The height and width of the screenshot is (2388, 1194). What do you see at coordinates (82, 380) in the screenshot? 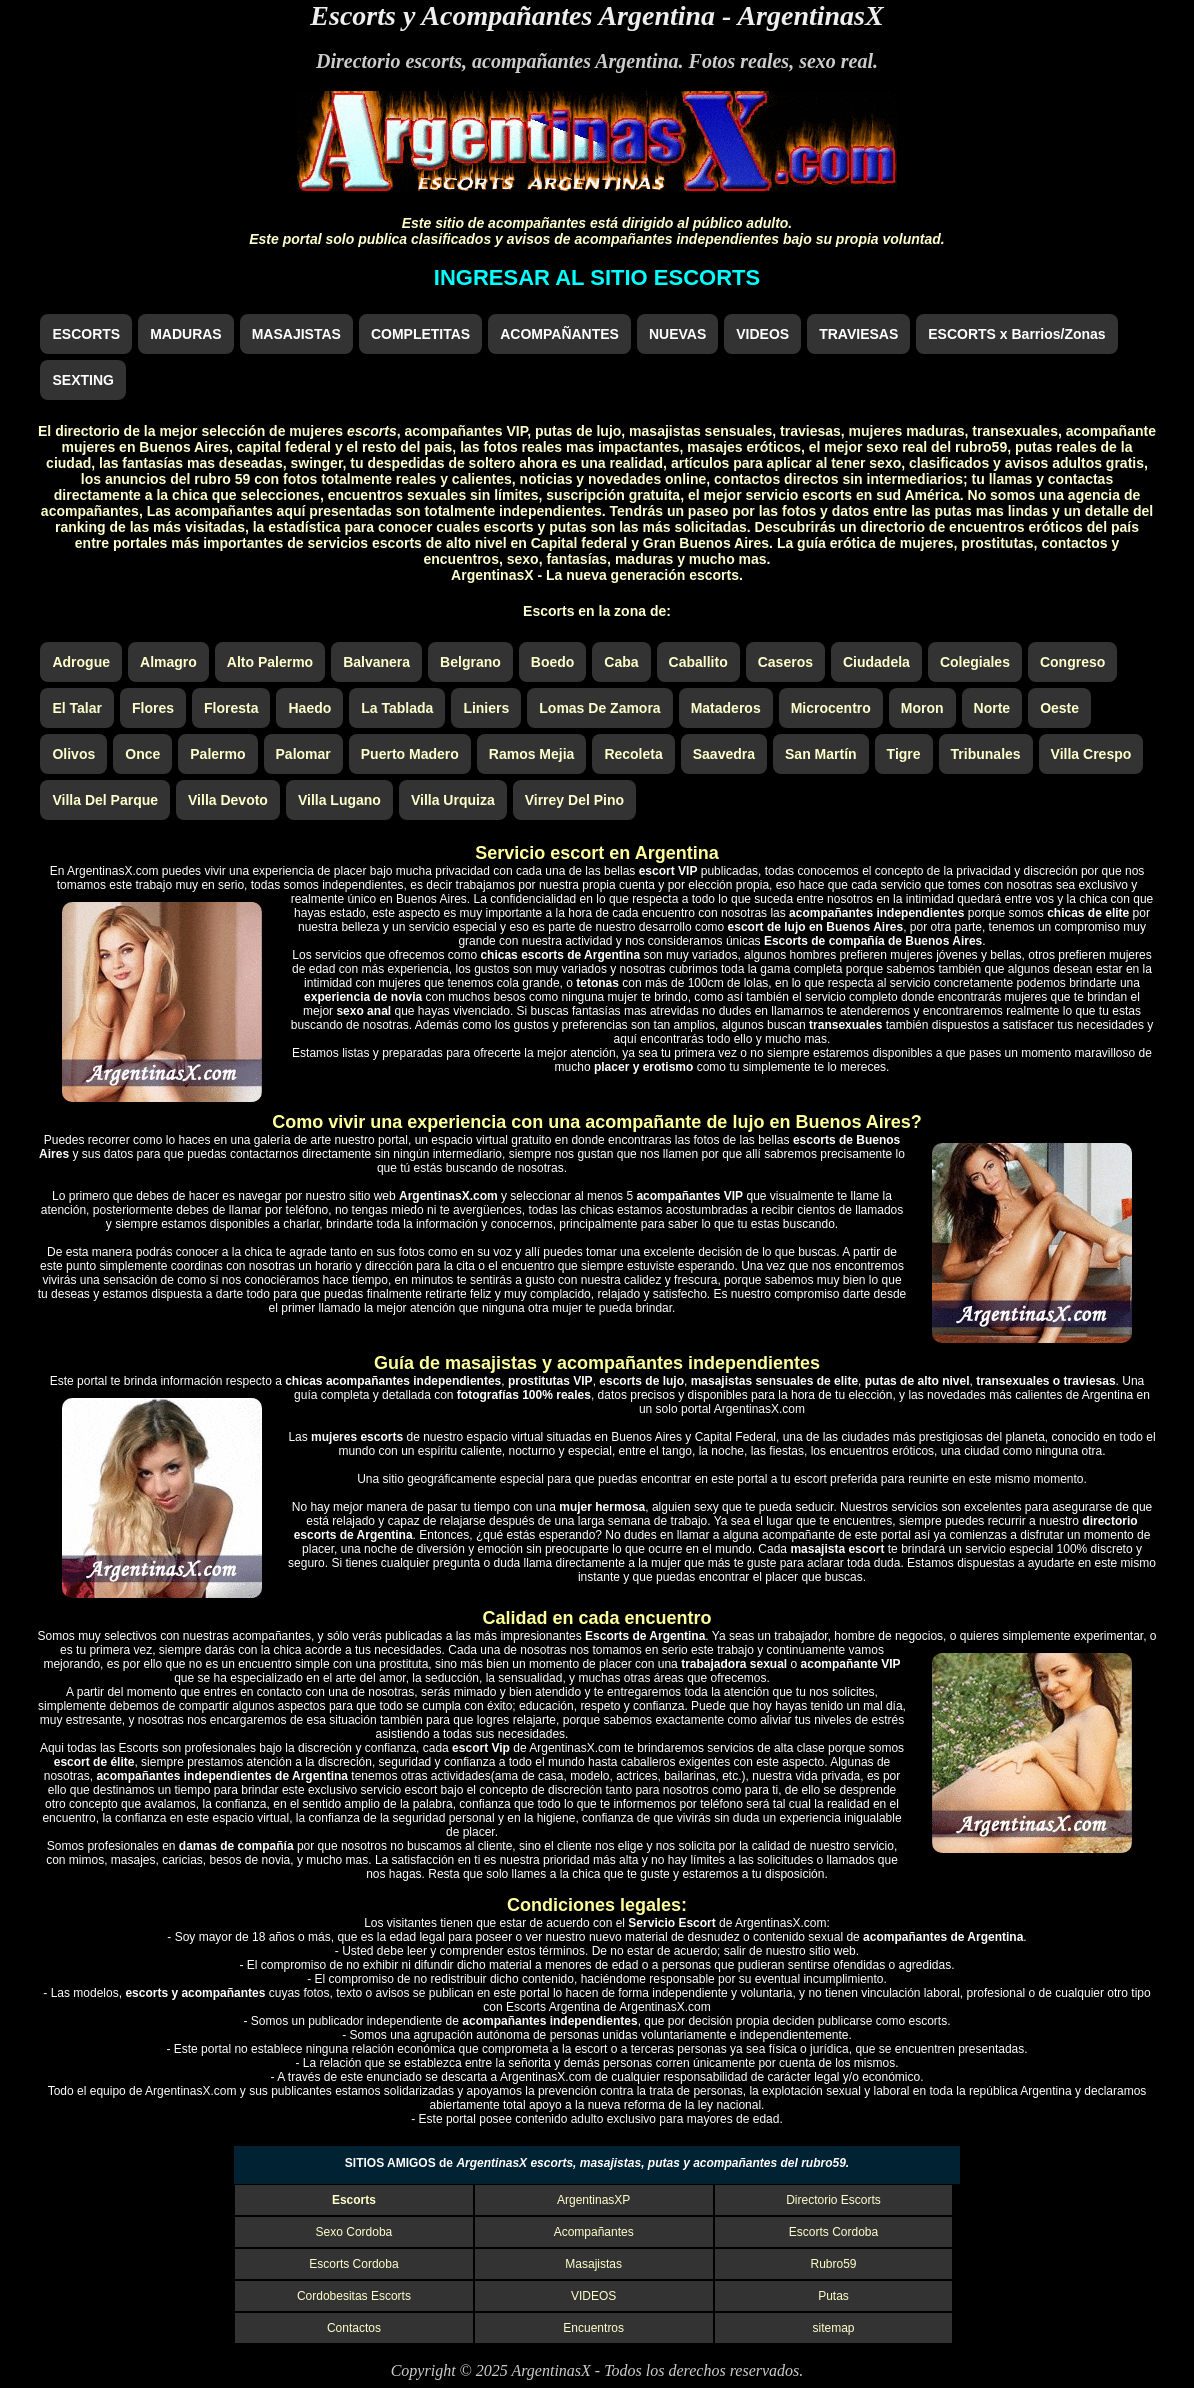
I see `SEXTING` at bounding box center [82, 380].